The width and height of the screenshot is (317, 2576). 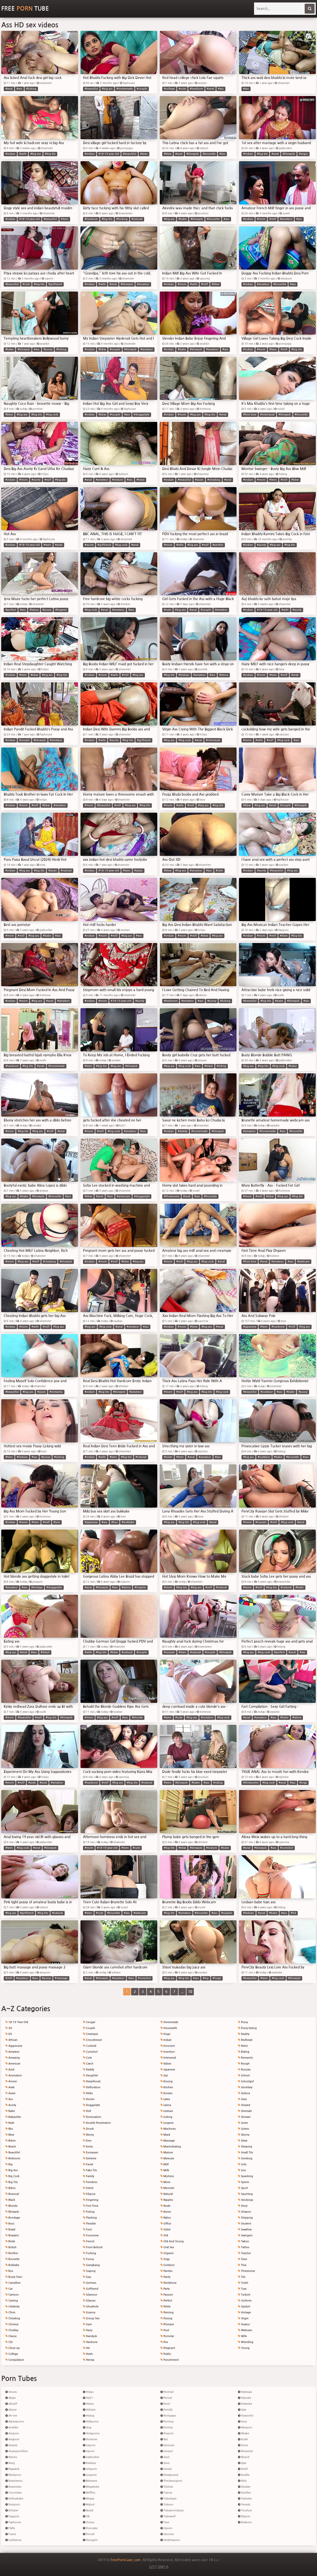 I want to click on Daddy, so click(x=88, y=2069).